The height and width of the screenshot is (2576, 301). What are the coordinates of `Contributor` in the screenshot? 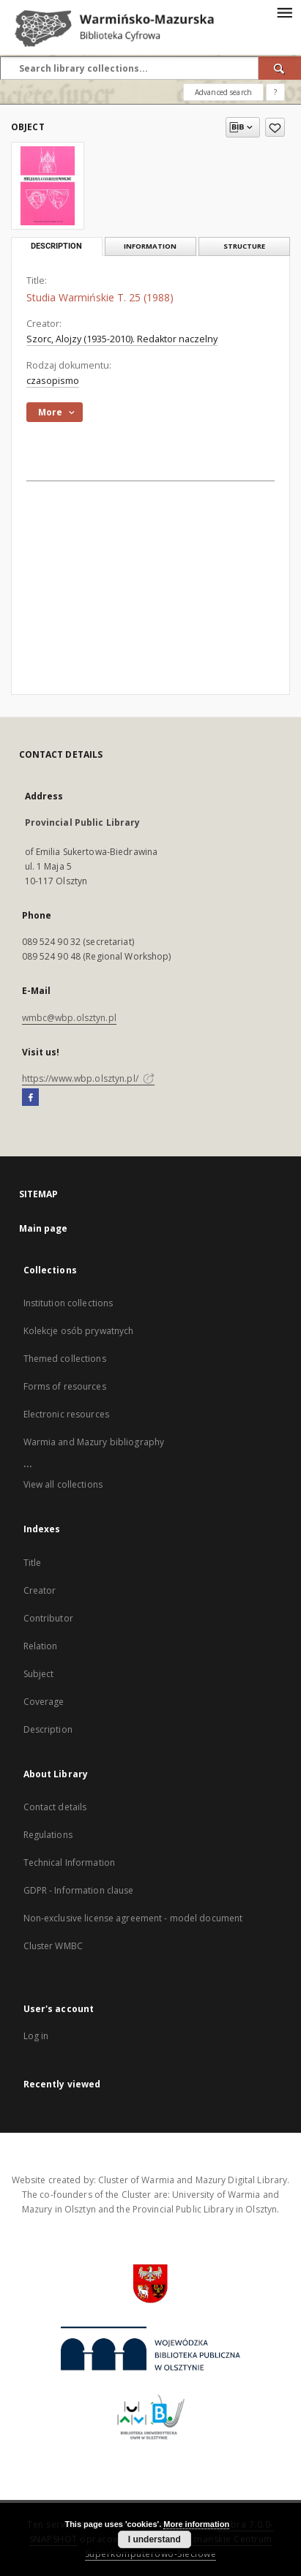 It's located at (48, 1618).